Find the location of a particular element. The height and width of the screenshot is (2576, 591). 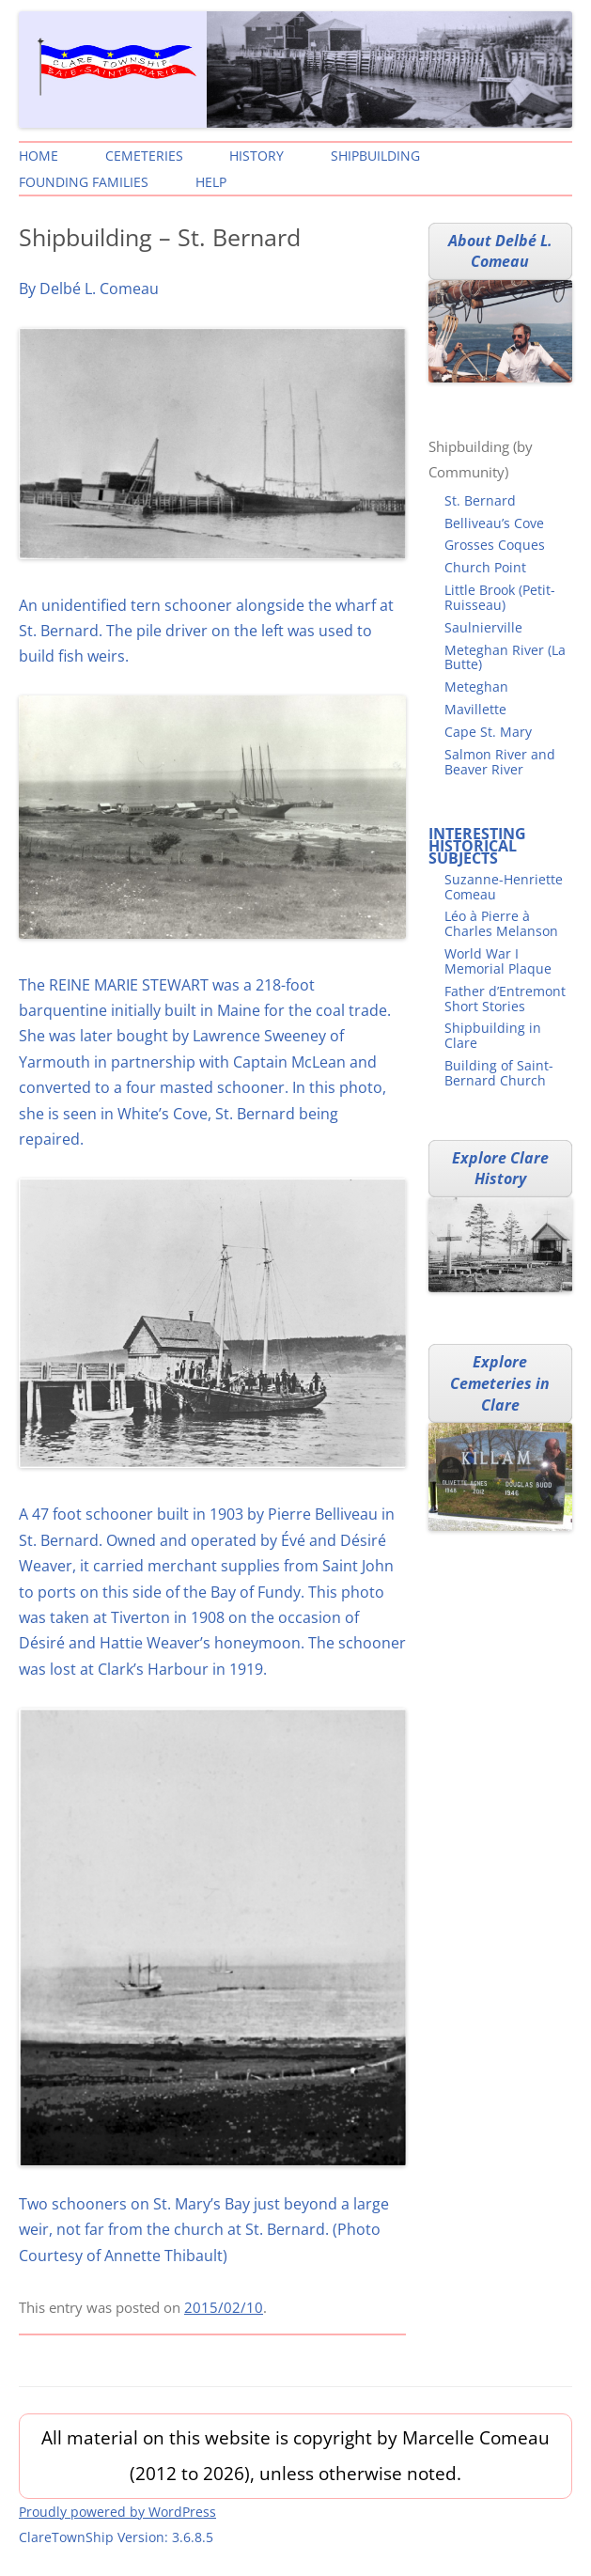

Shipbuilding – St. Bernard is located at coordinates (160, 237).